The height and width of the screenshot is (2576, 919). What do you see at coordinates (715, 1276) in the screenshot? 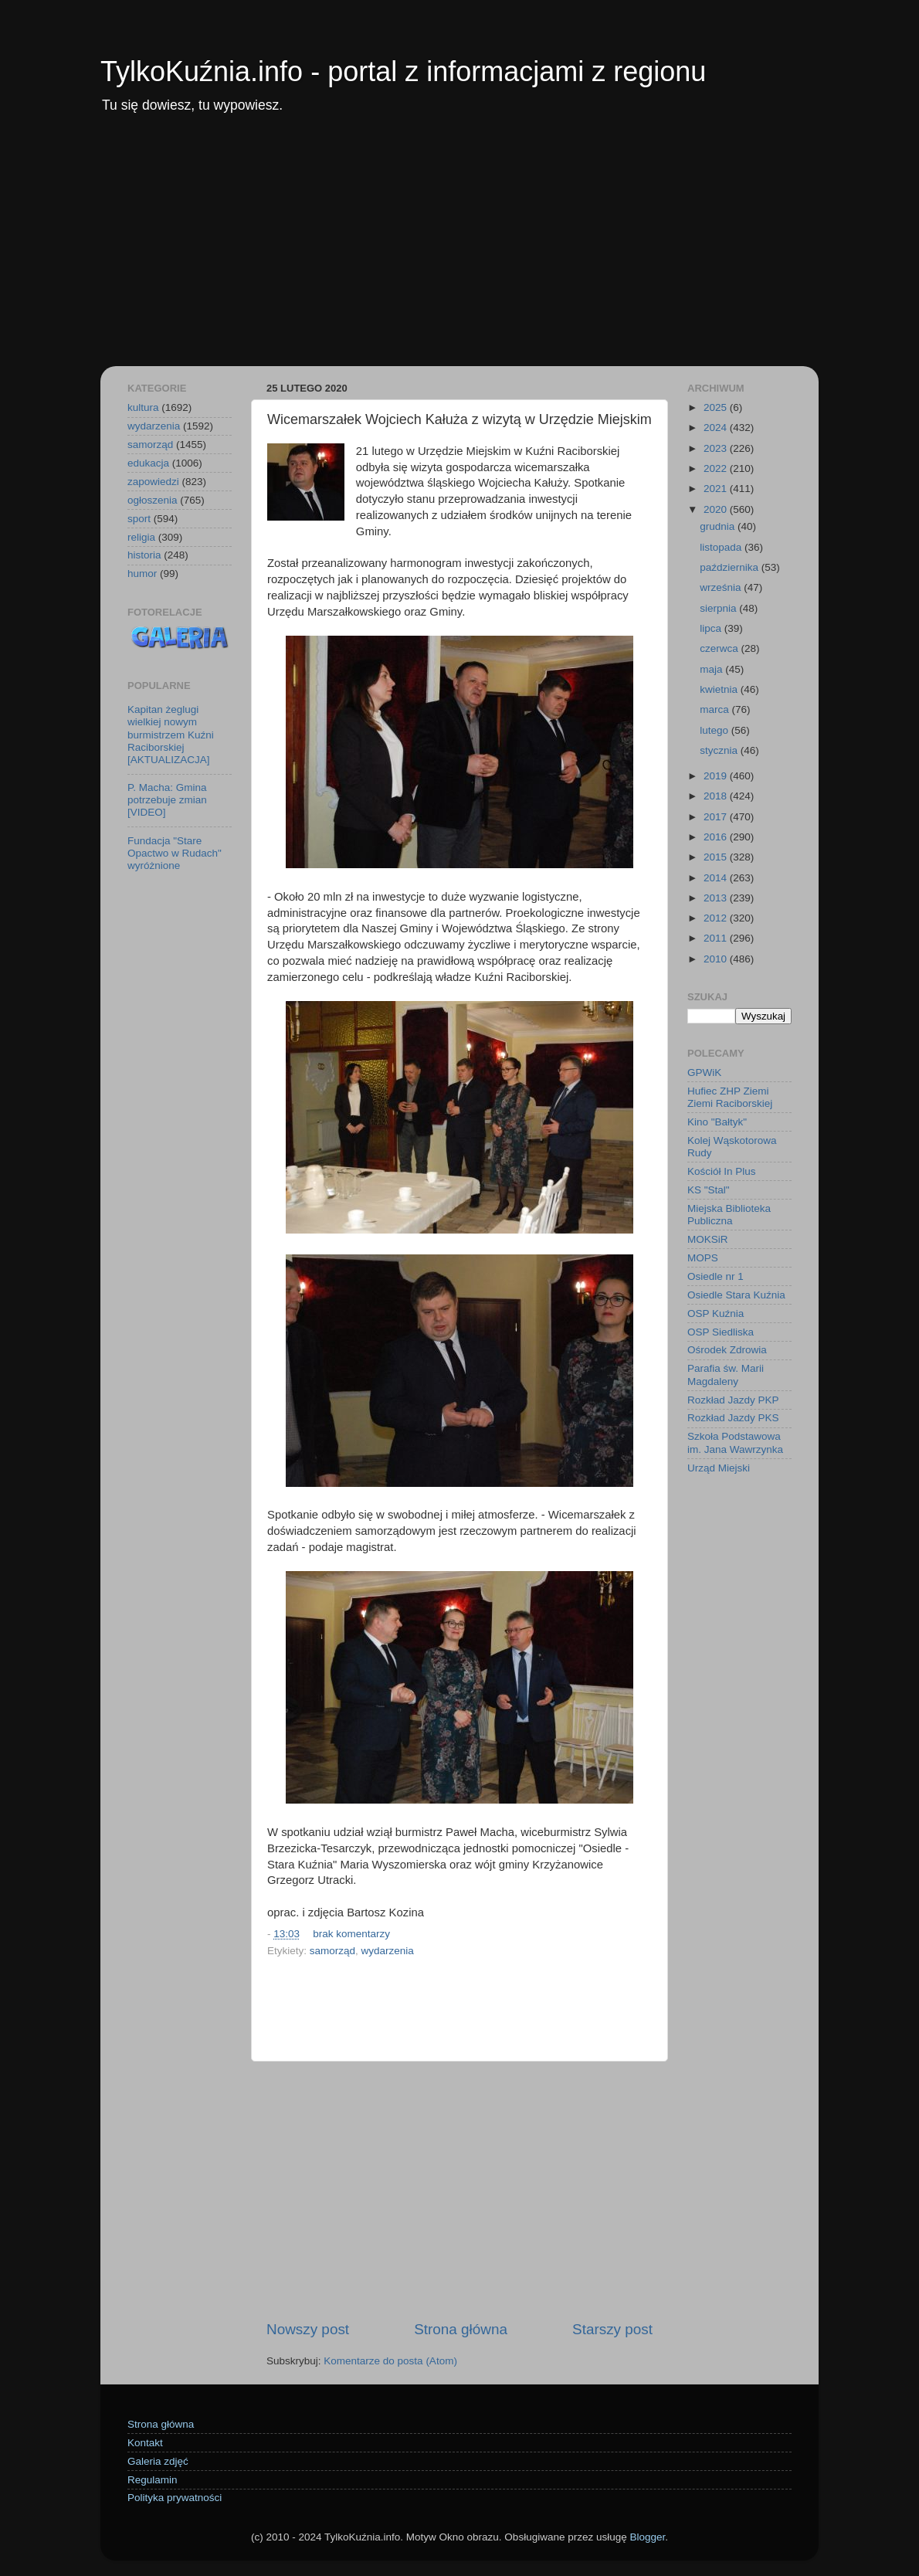
I see `Osiedle nr 1` at bounding box center [715, 1276].